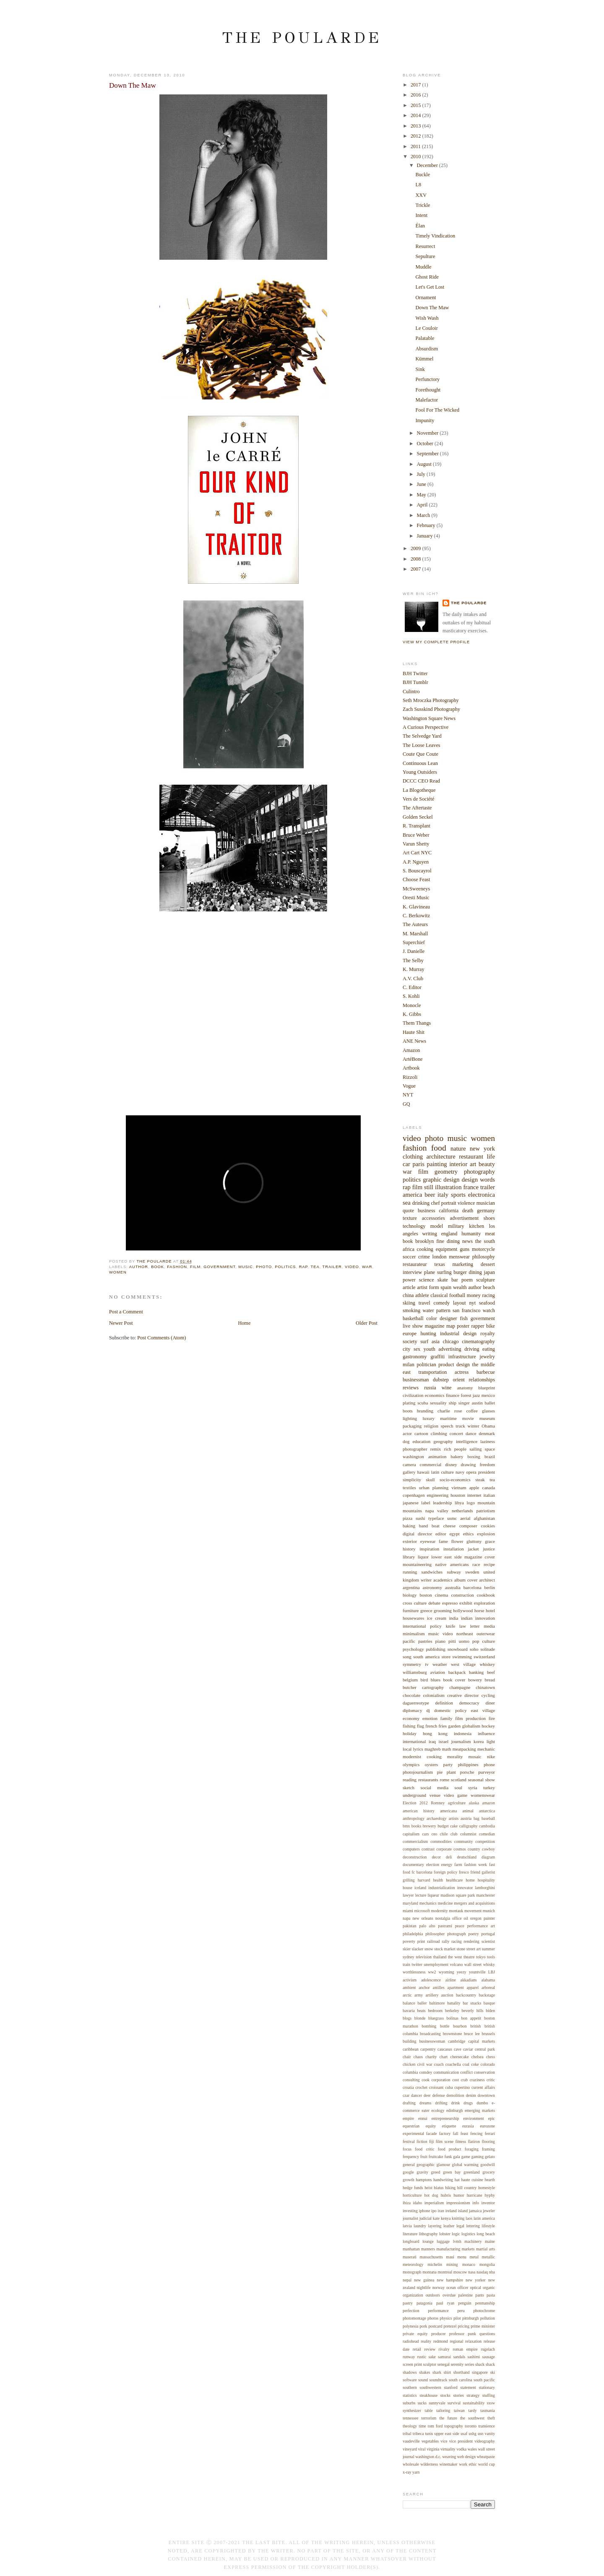  I want to click on crochet, so click(421, 2087).